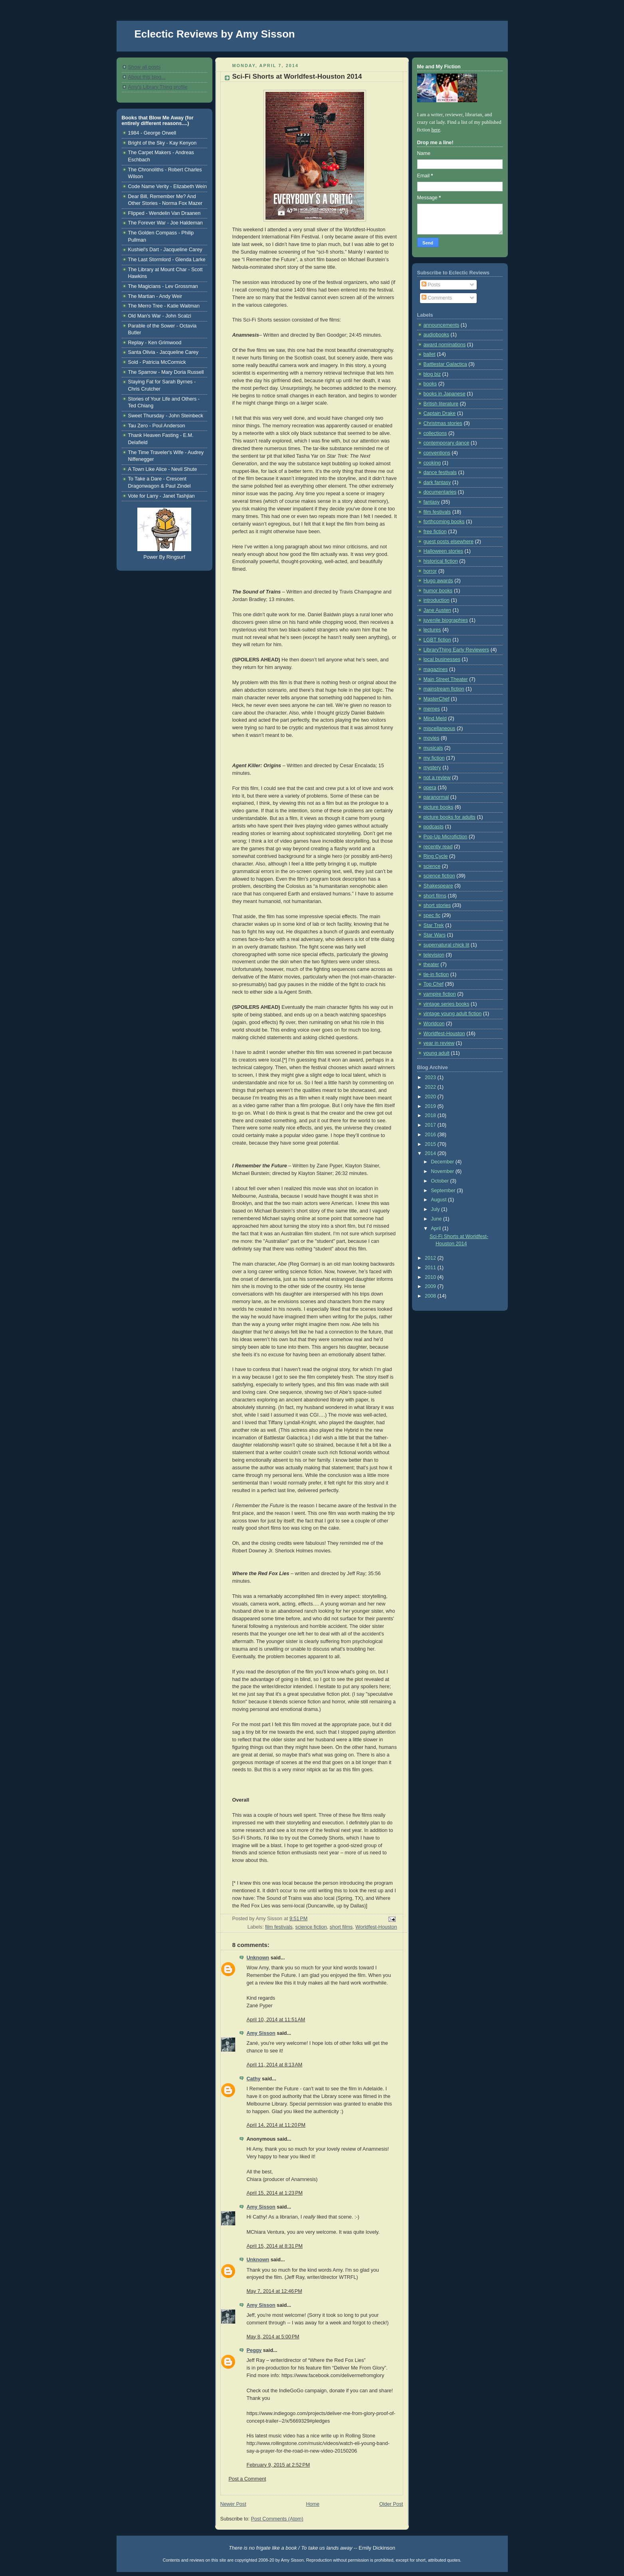  I want to click on tie-in fiction, so click(436, 974).